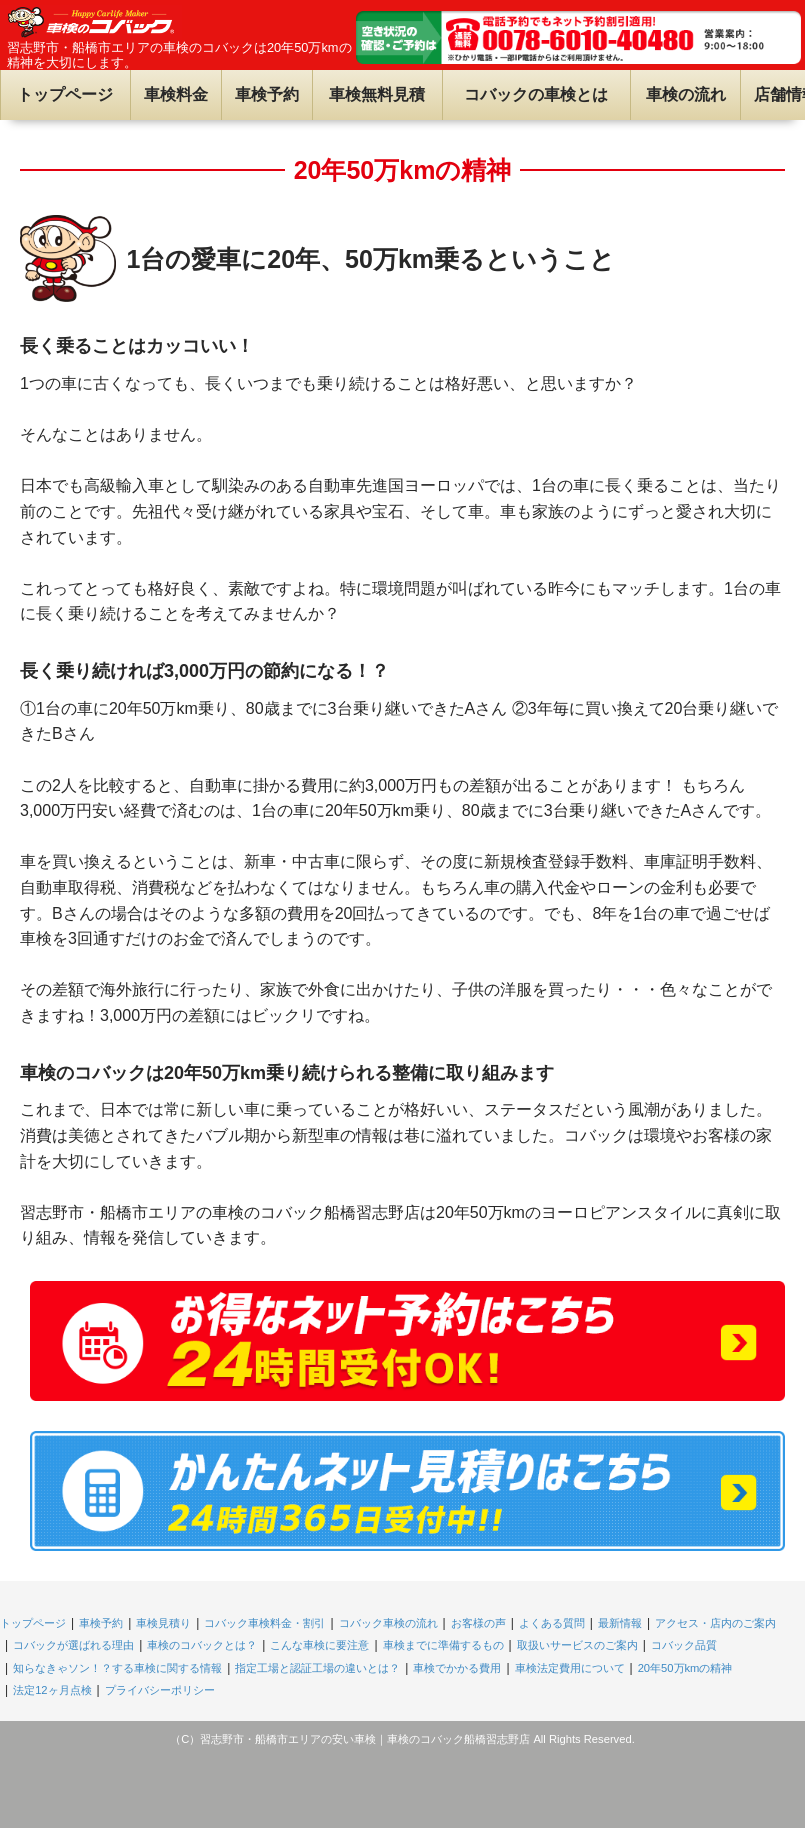 This screenshot has width=805, height=1828. Describe the element at coordinates (163, 1623) in the screenshot. I see `車検見積り` at that location.